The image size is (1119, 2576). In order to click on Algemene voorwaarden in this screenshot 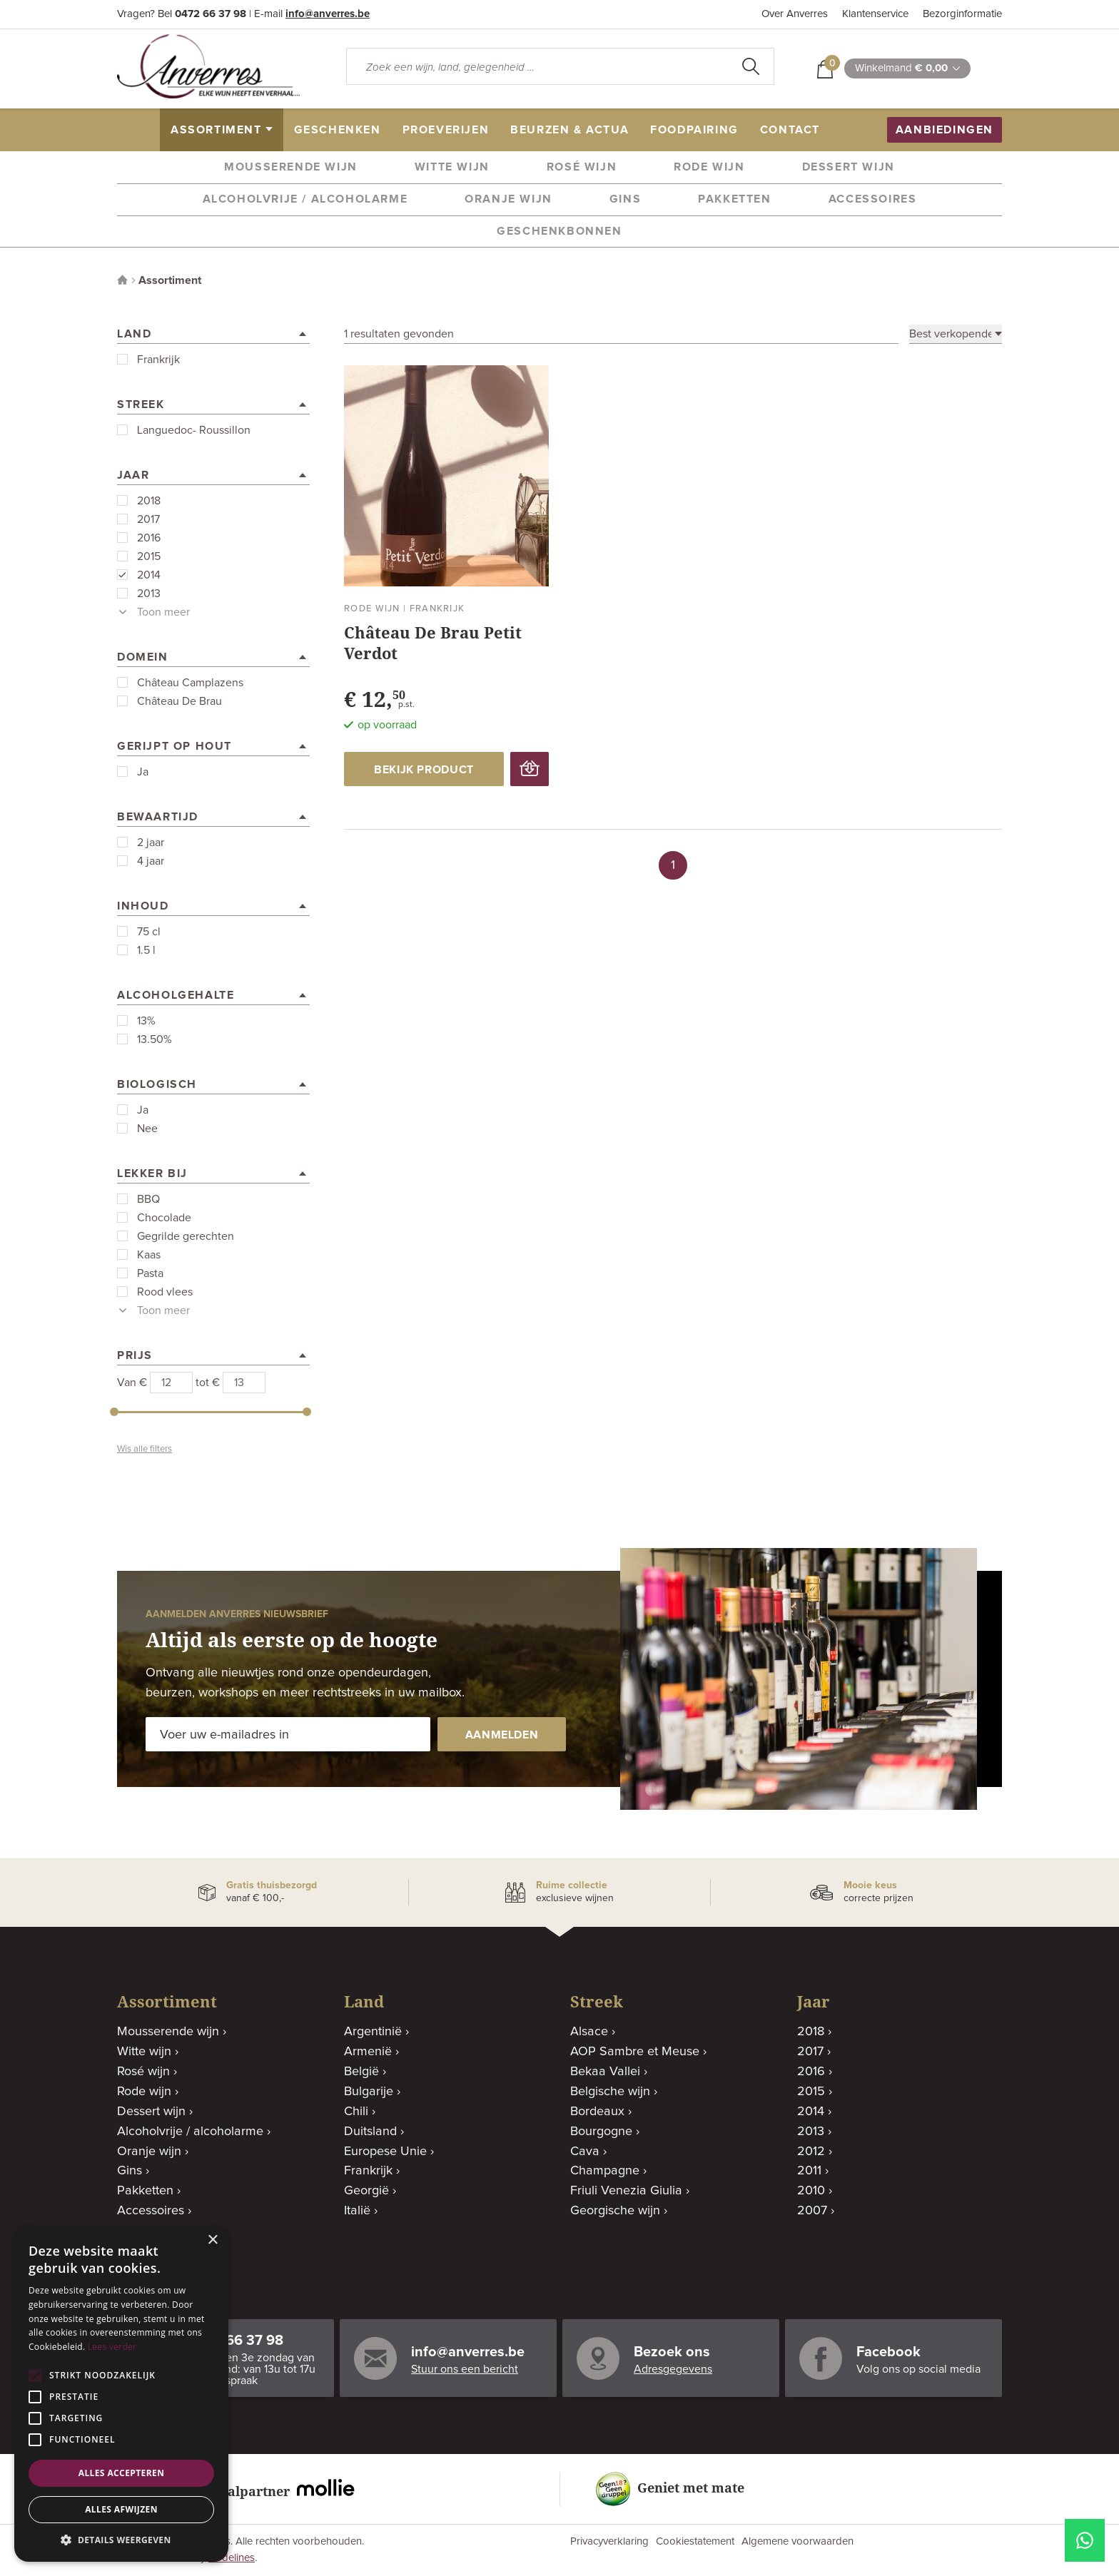, I will do `click(797, 2541)`.